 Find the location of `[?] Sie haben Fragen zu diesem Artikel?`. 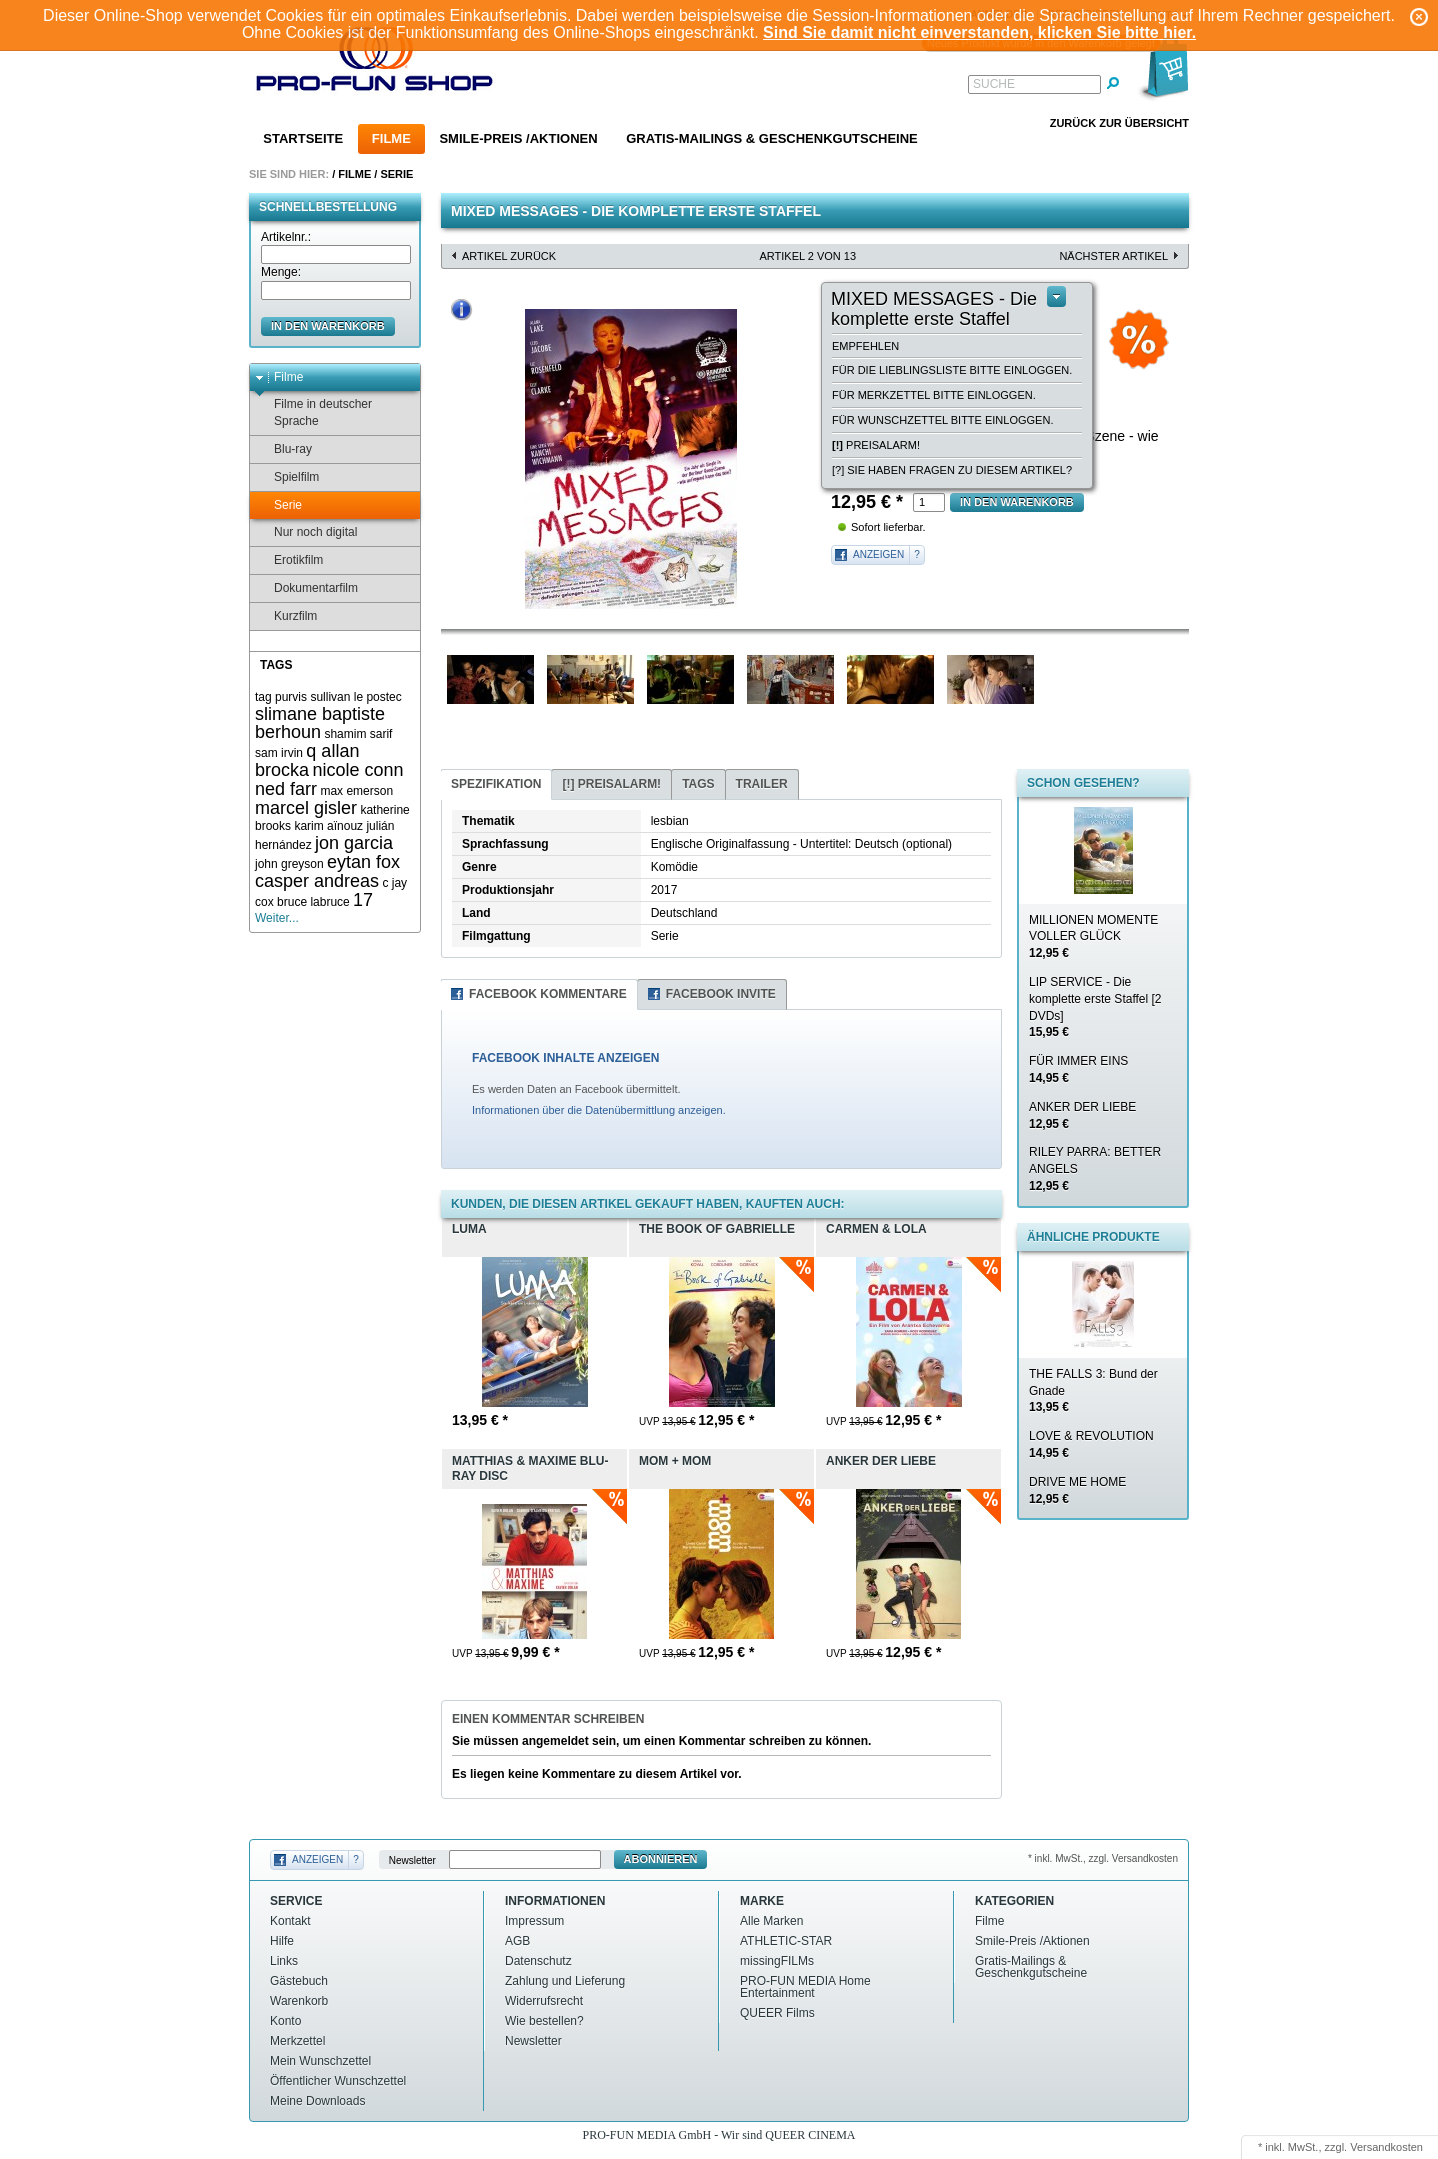

[?] Sie haben Fragen zu diesem Artikel? is located at coordinates (952, 470).